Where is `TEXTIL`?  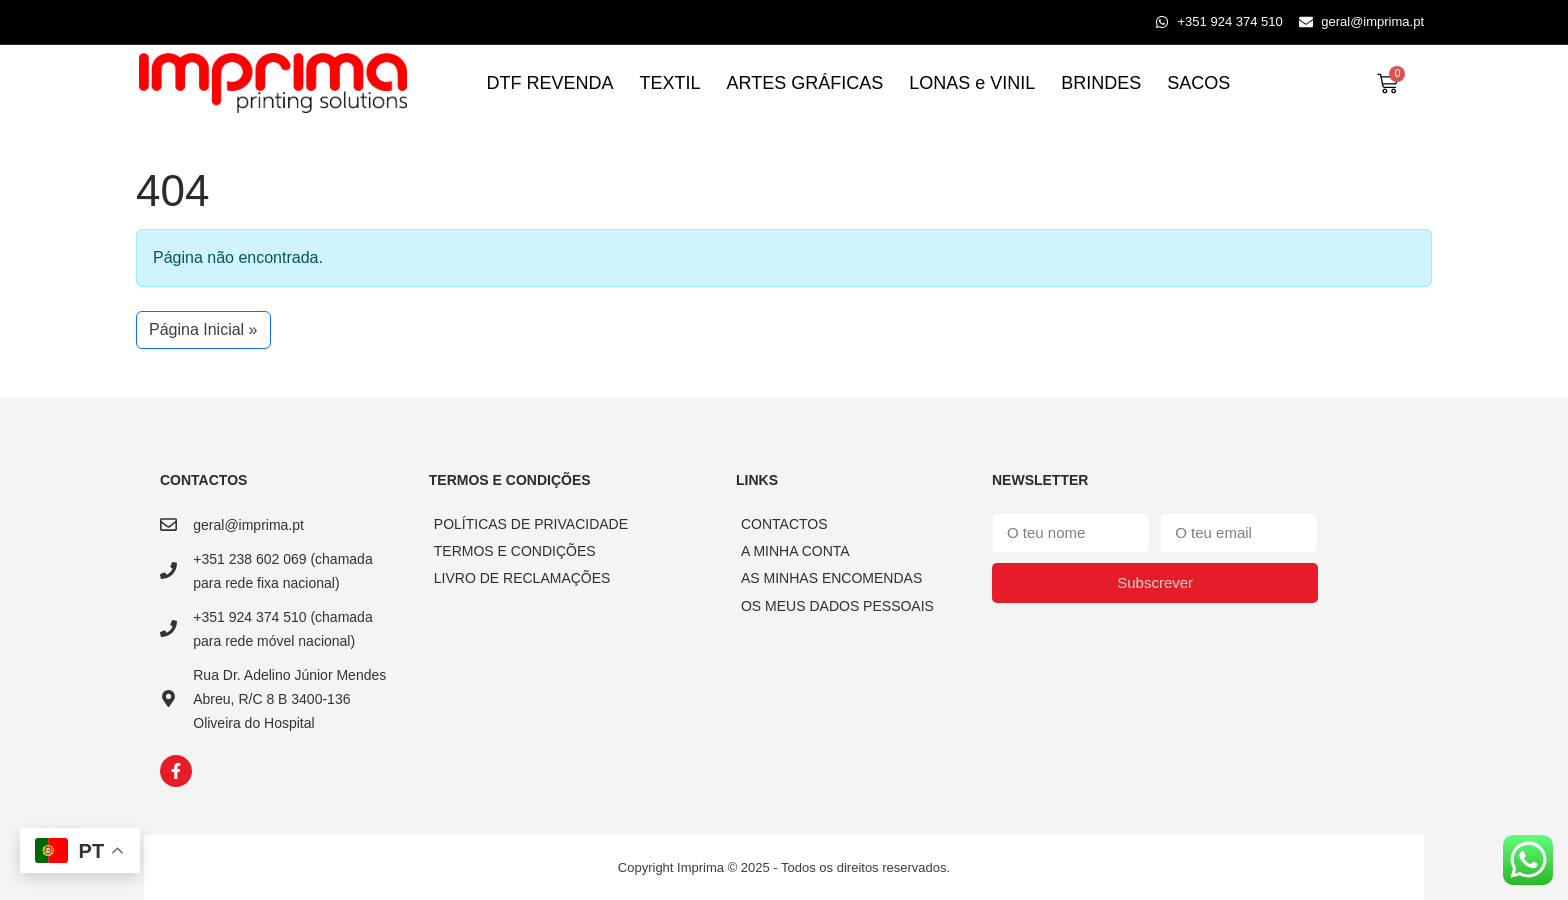
TEXTIL is located at coordinates (670, 83).